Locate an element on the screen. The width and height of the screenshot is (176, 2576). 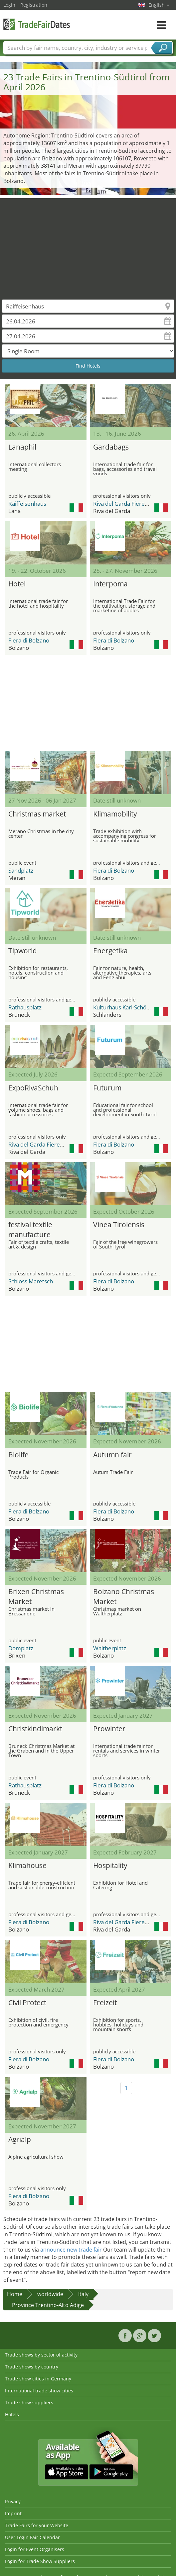
Biolife is located at coordinates (18, 1454).